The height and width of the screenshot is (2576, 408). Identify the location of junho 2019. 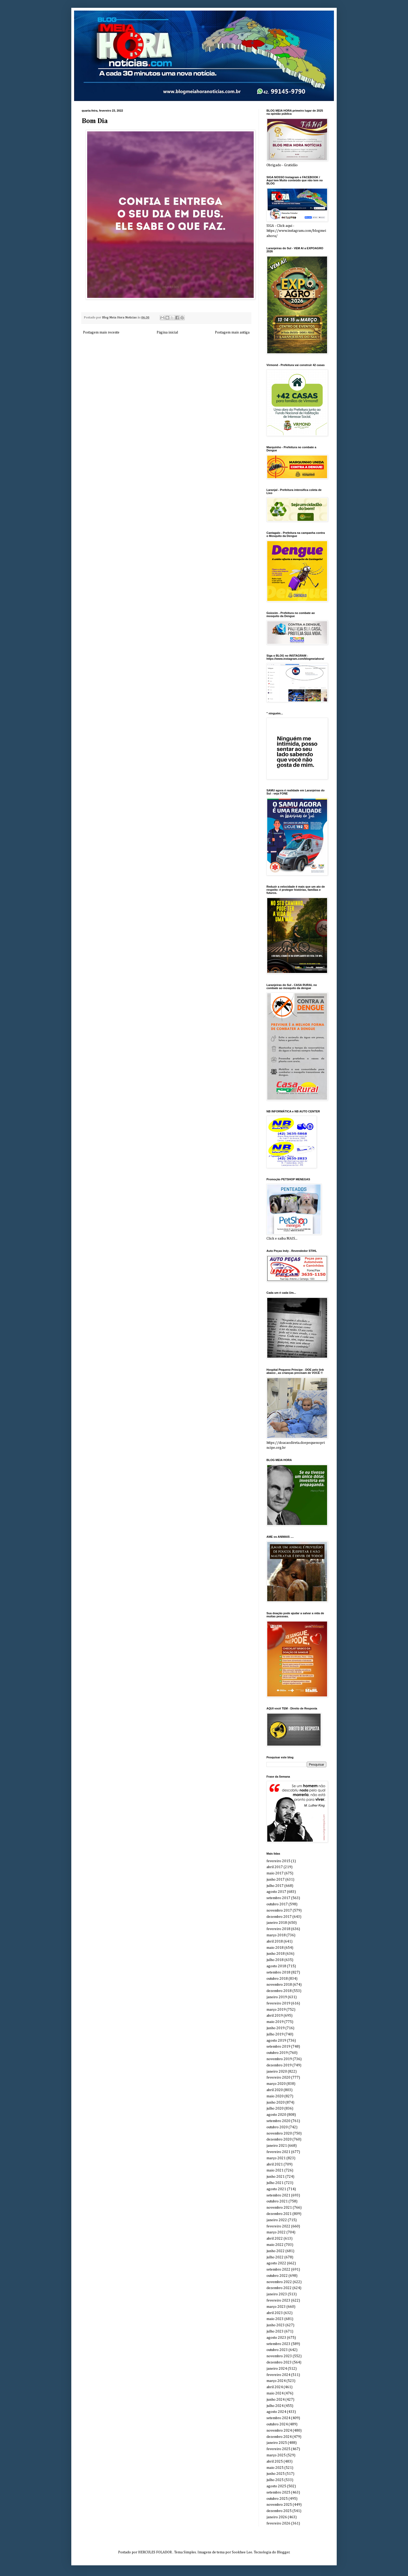
(275, 2028).